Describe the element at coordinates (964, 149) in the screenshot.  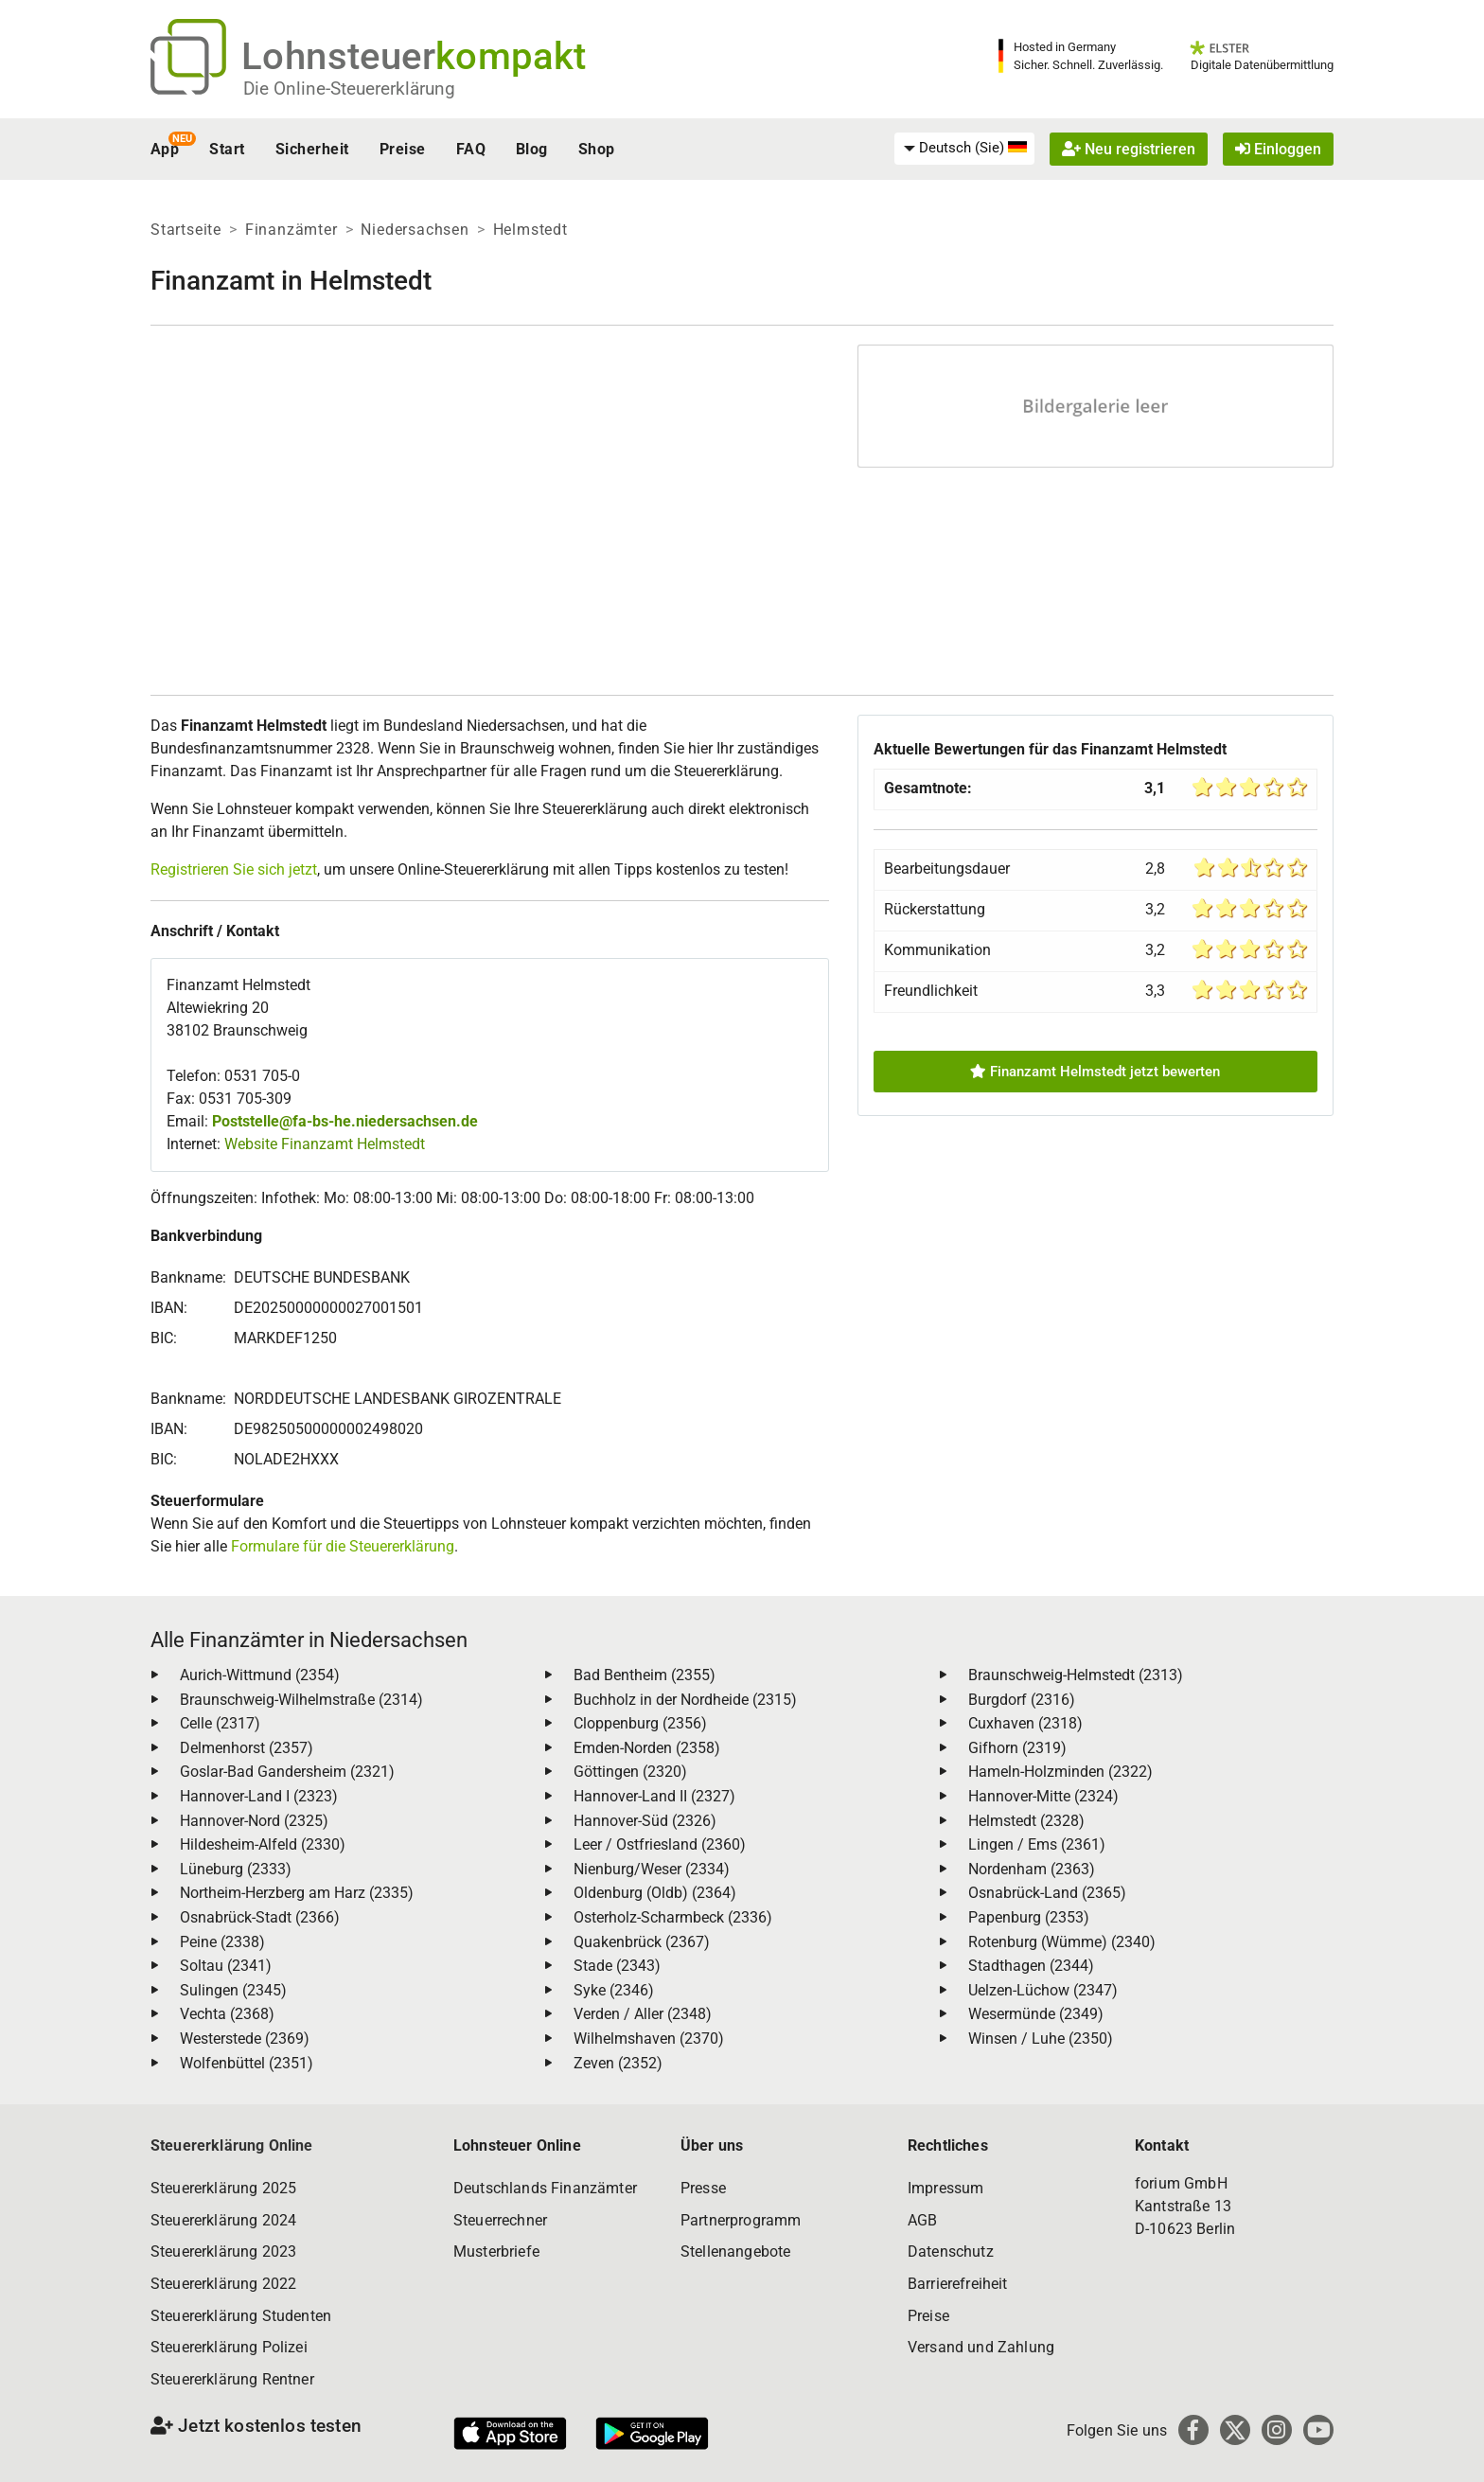
I see `[menuitem]` at that location.